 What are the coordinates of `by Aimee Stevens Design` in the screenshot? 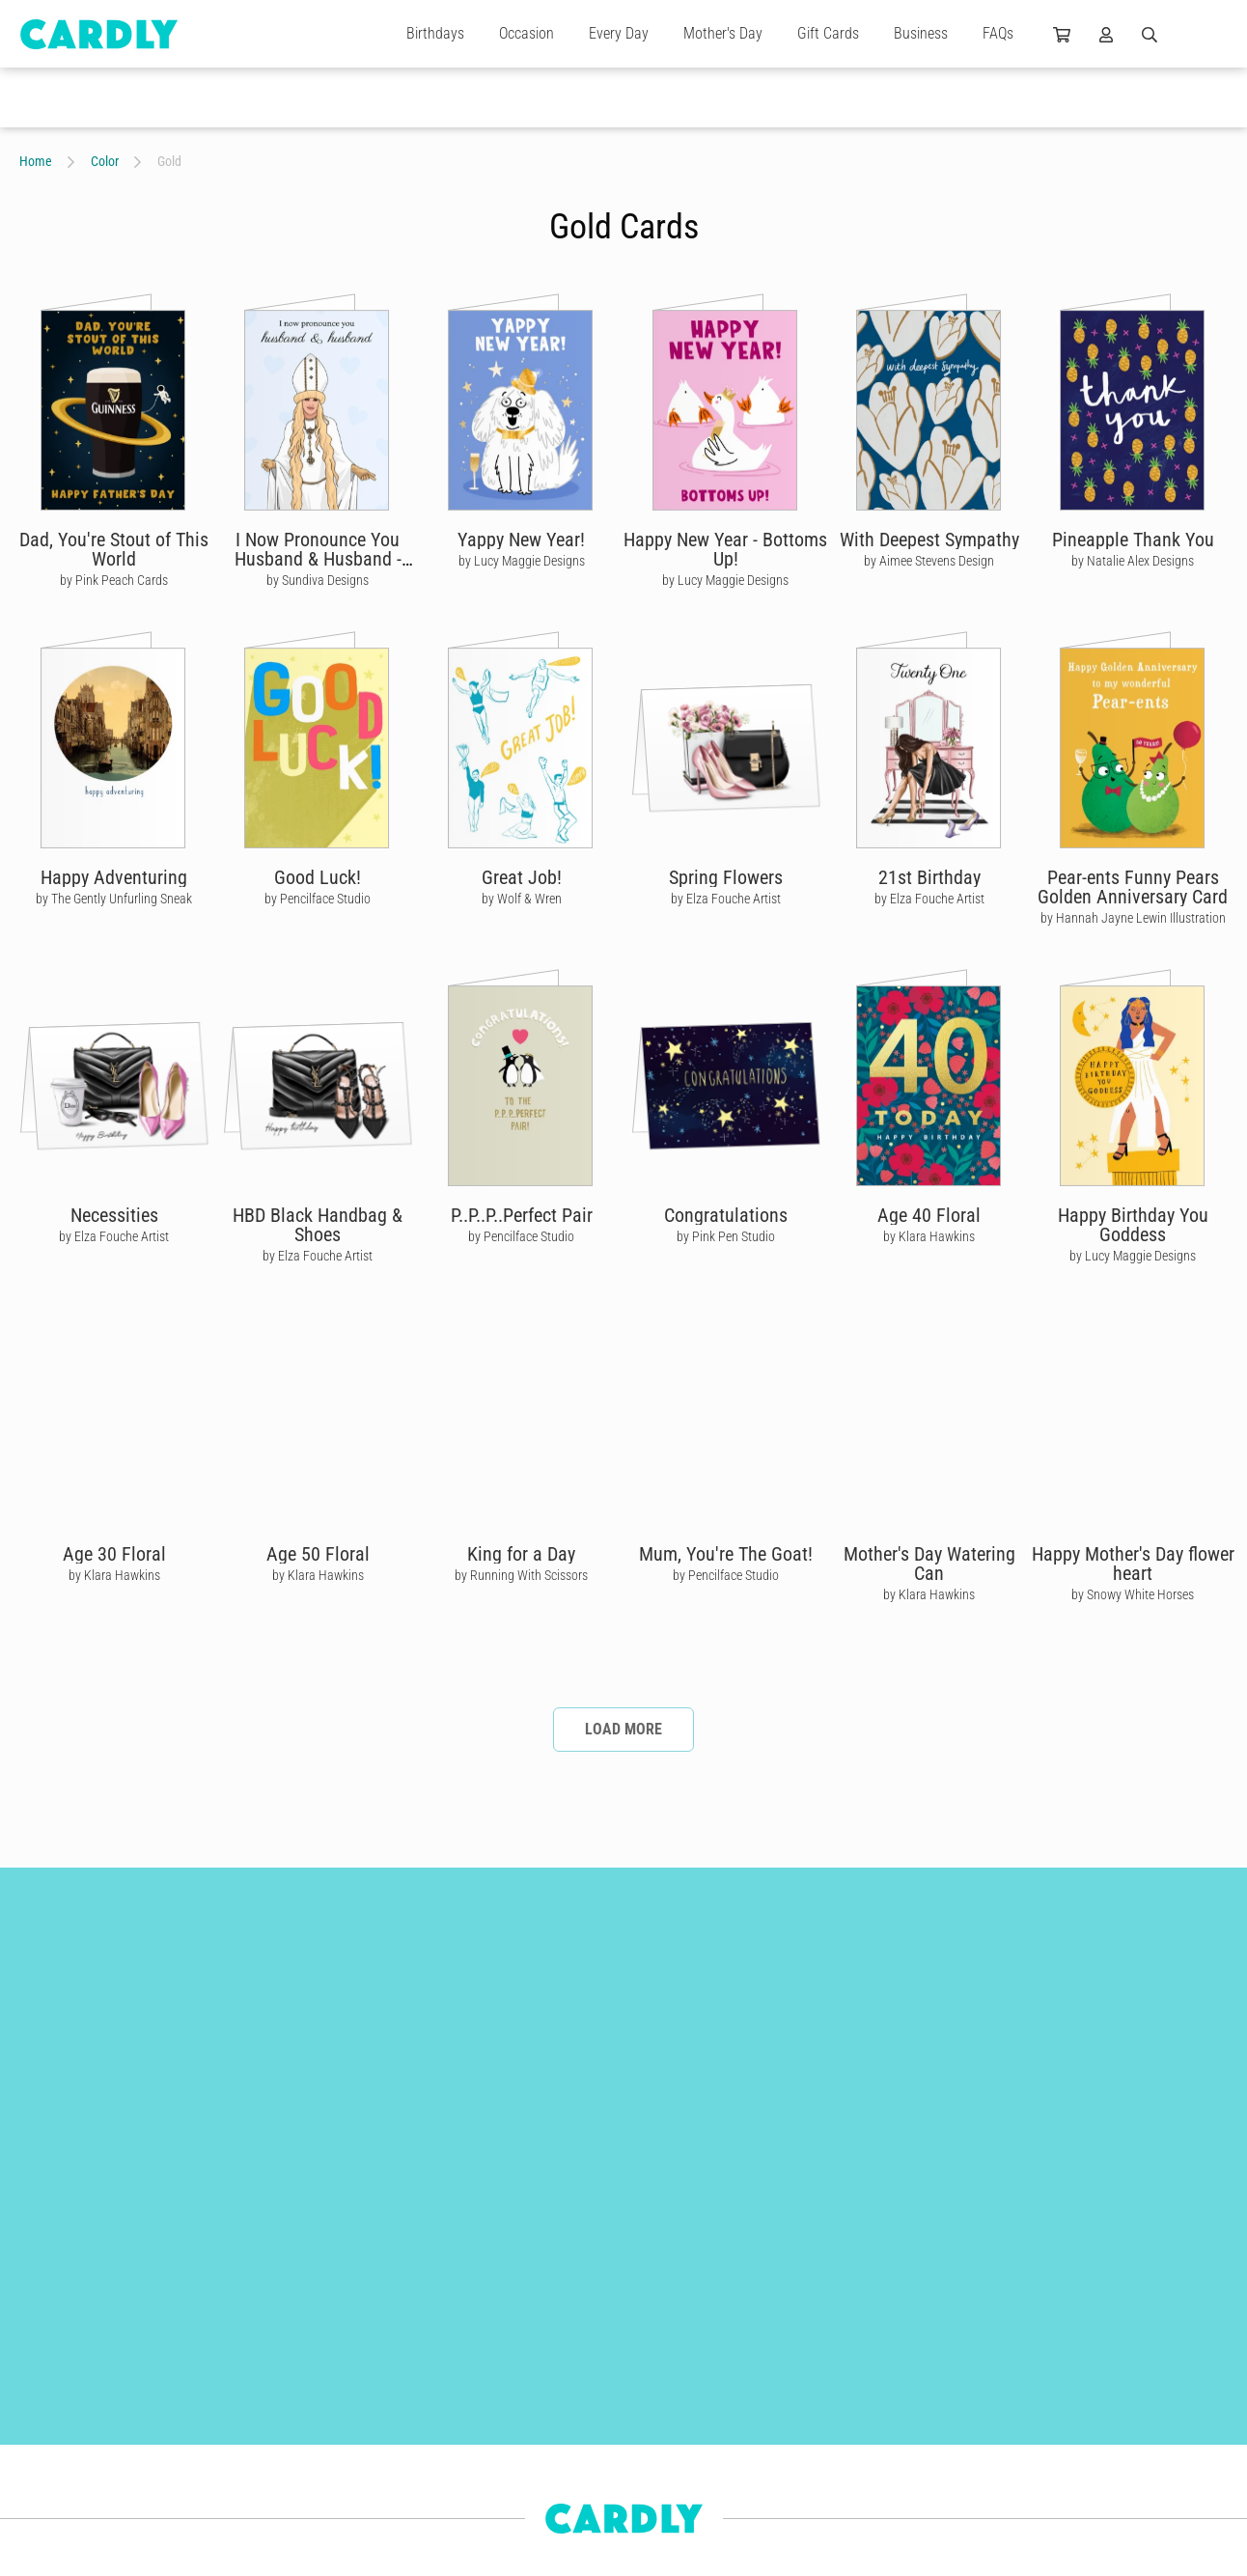 It's located at (929, 560).